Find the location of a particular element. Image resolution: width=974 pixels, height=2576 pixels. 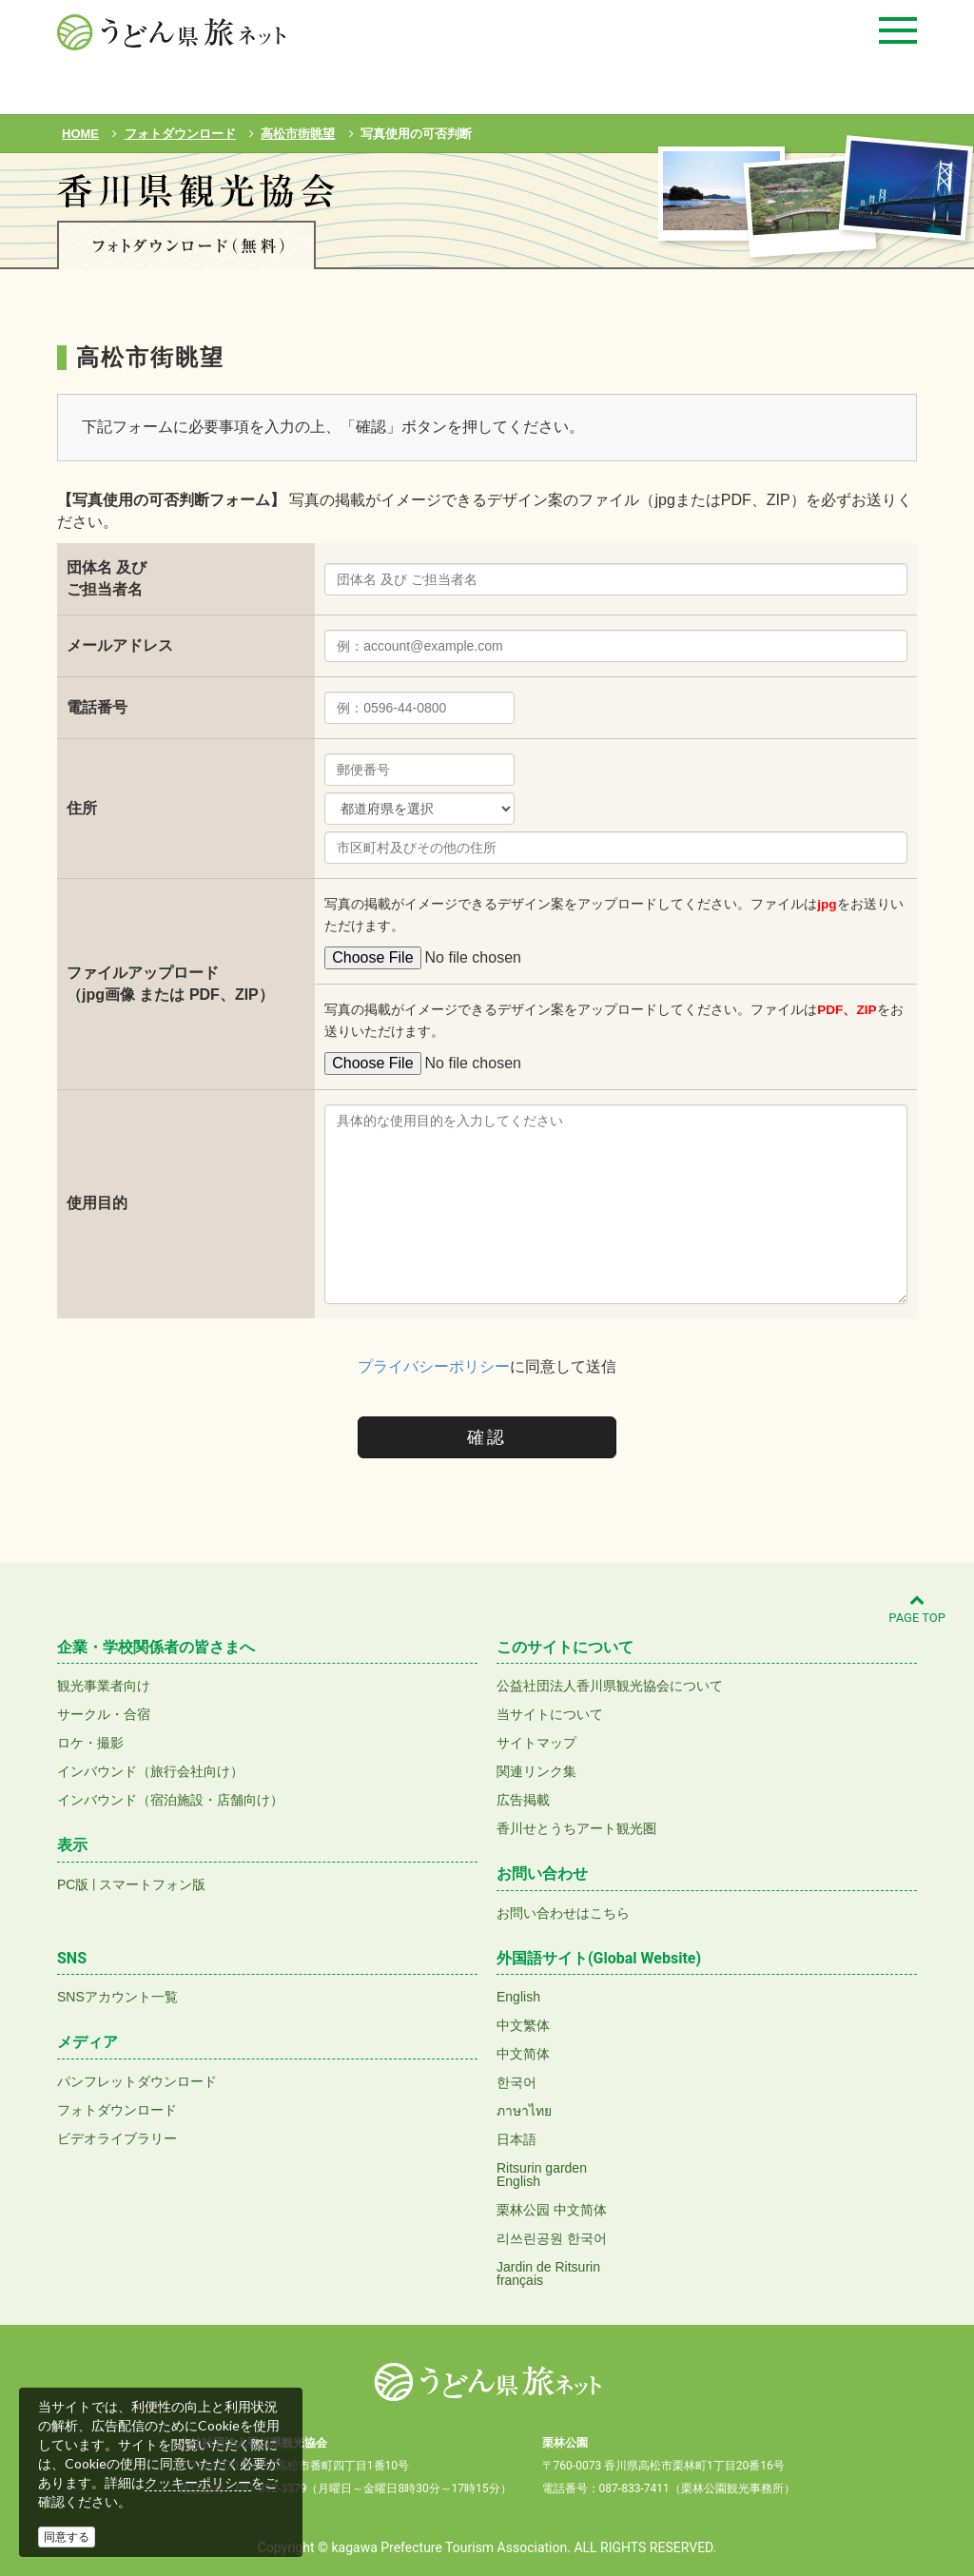

メールアドレス is located at coordinates (120, 645).